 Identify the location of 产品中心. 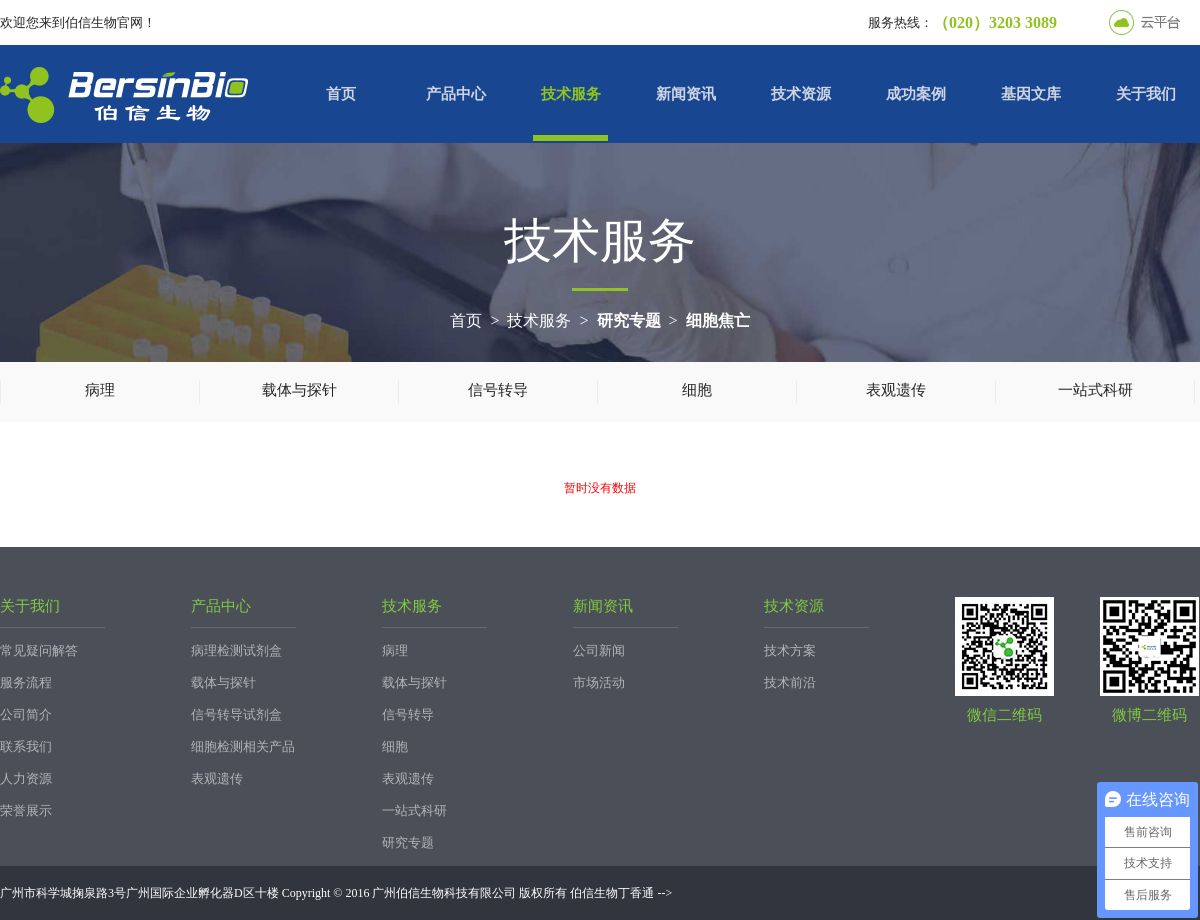
(456, 94).